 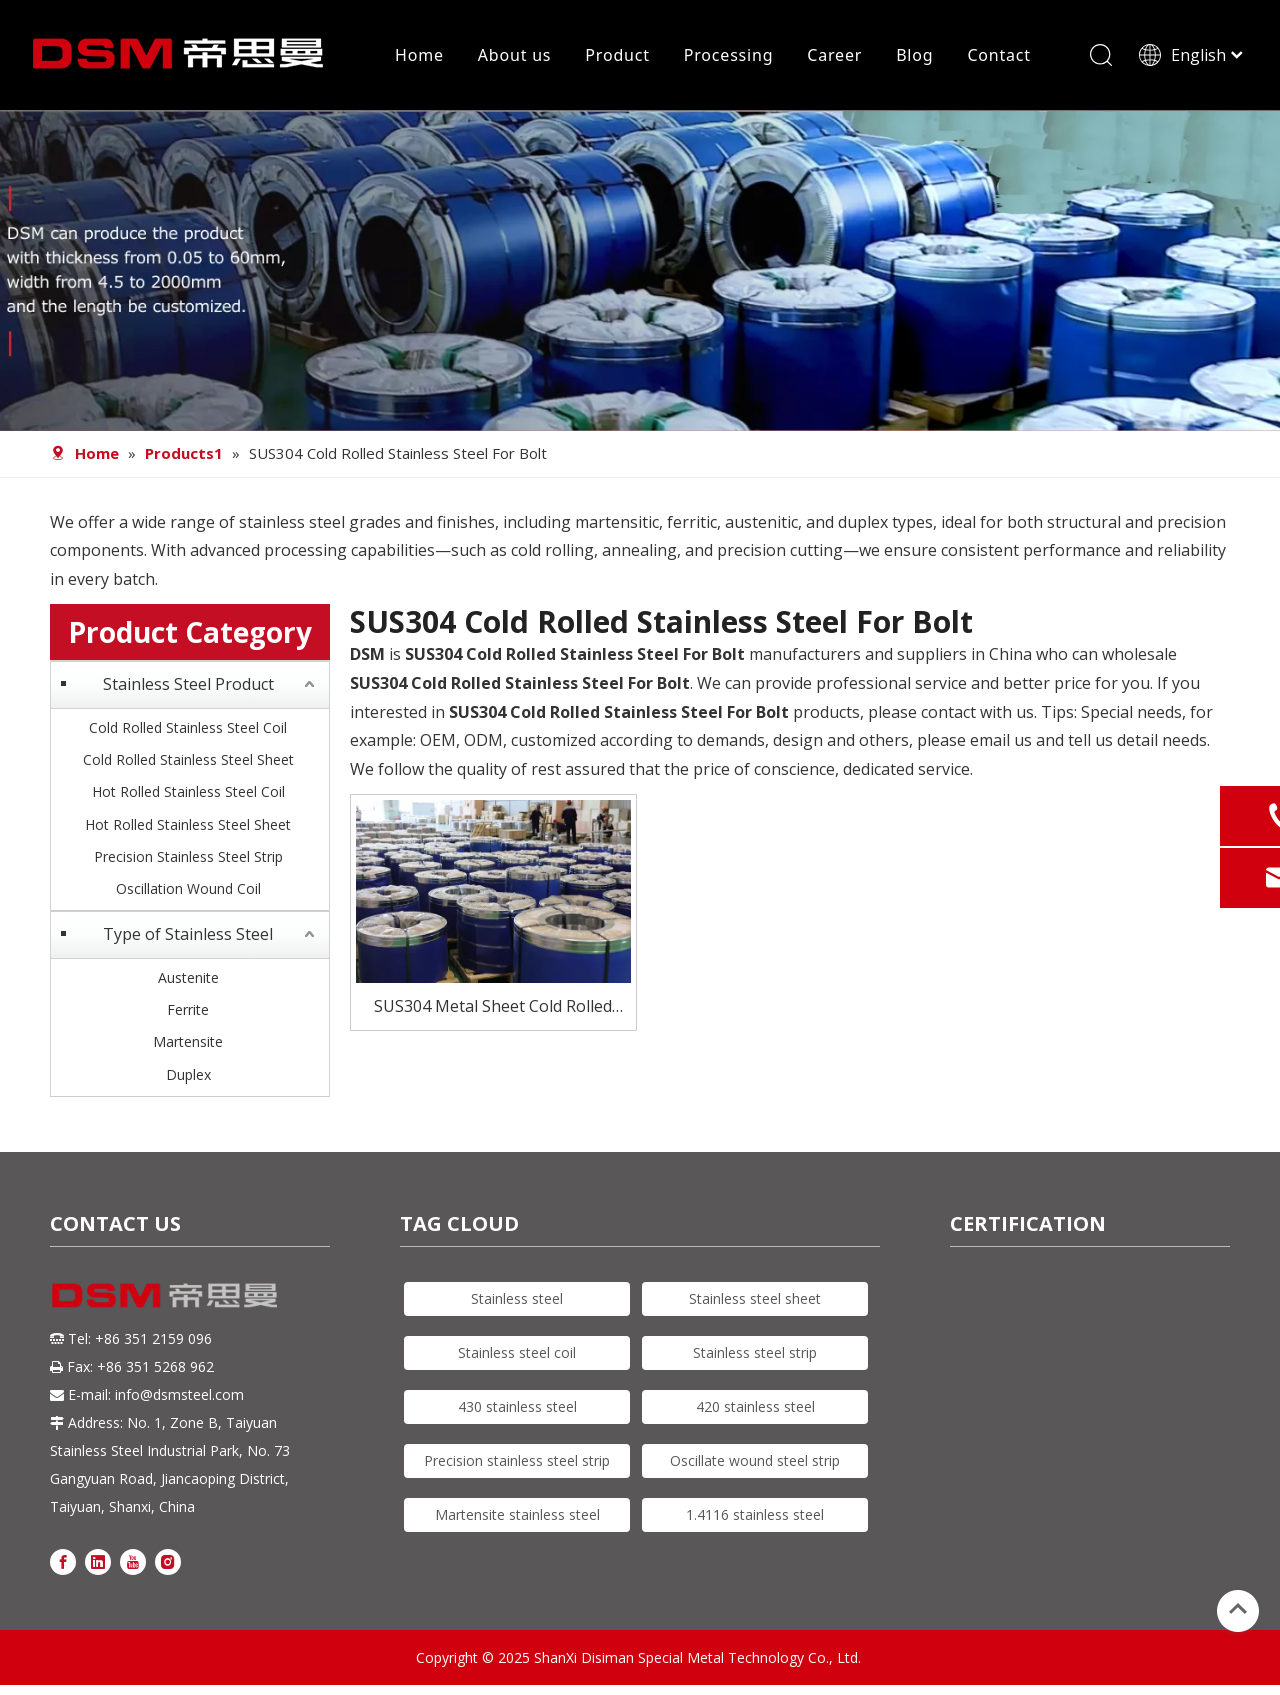 I want to click on Oscillation Wound Coil, so click(x=188, y=888).